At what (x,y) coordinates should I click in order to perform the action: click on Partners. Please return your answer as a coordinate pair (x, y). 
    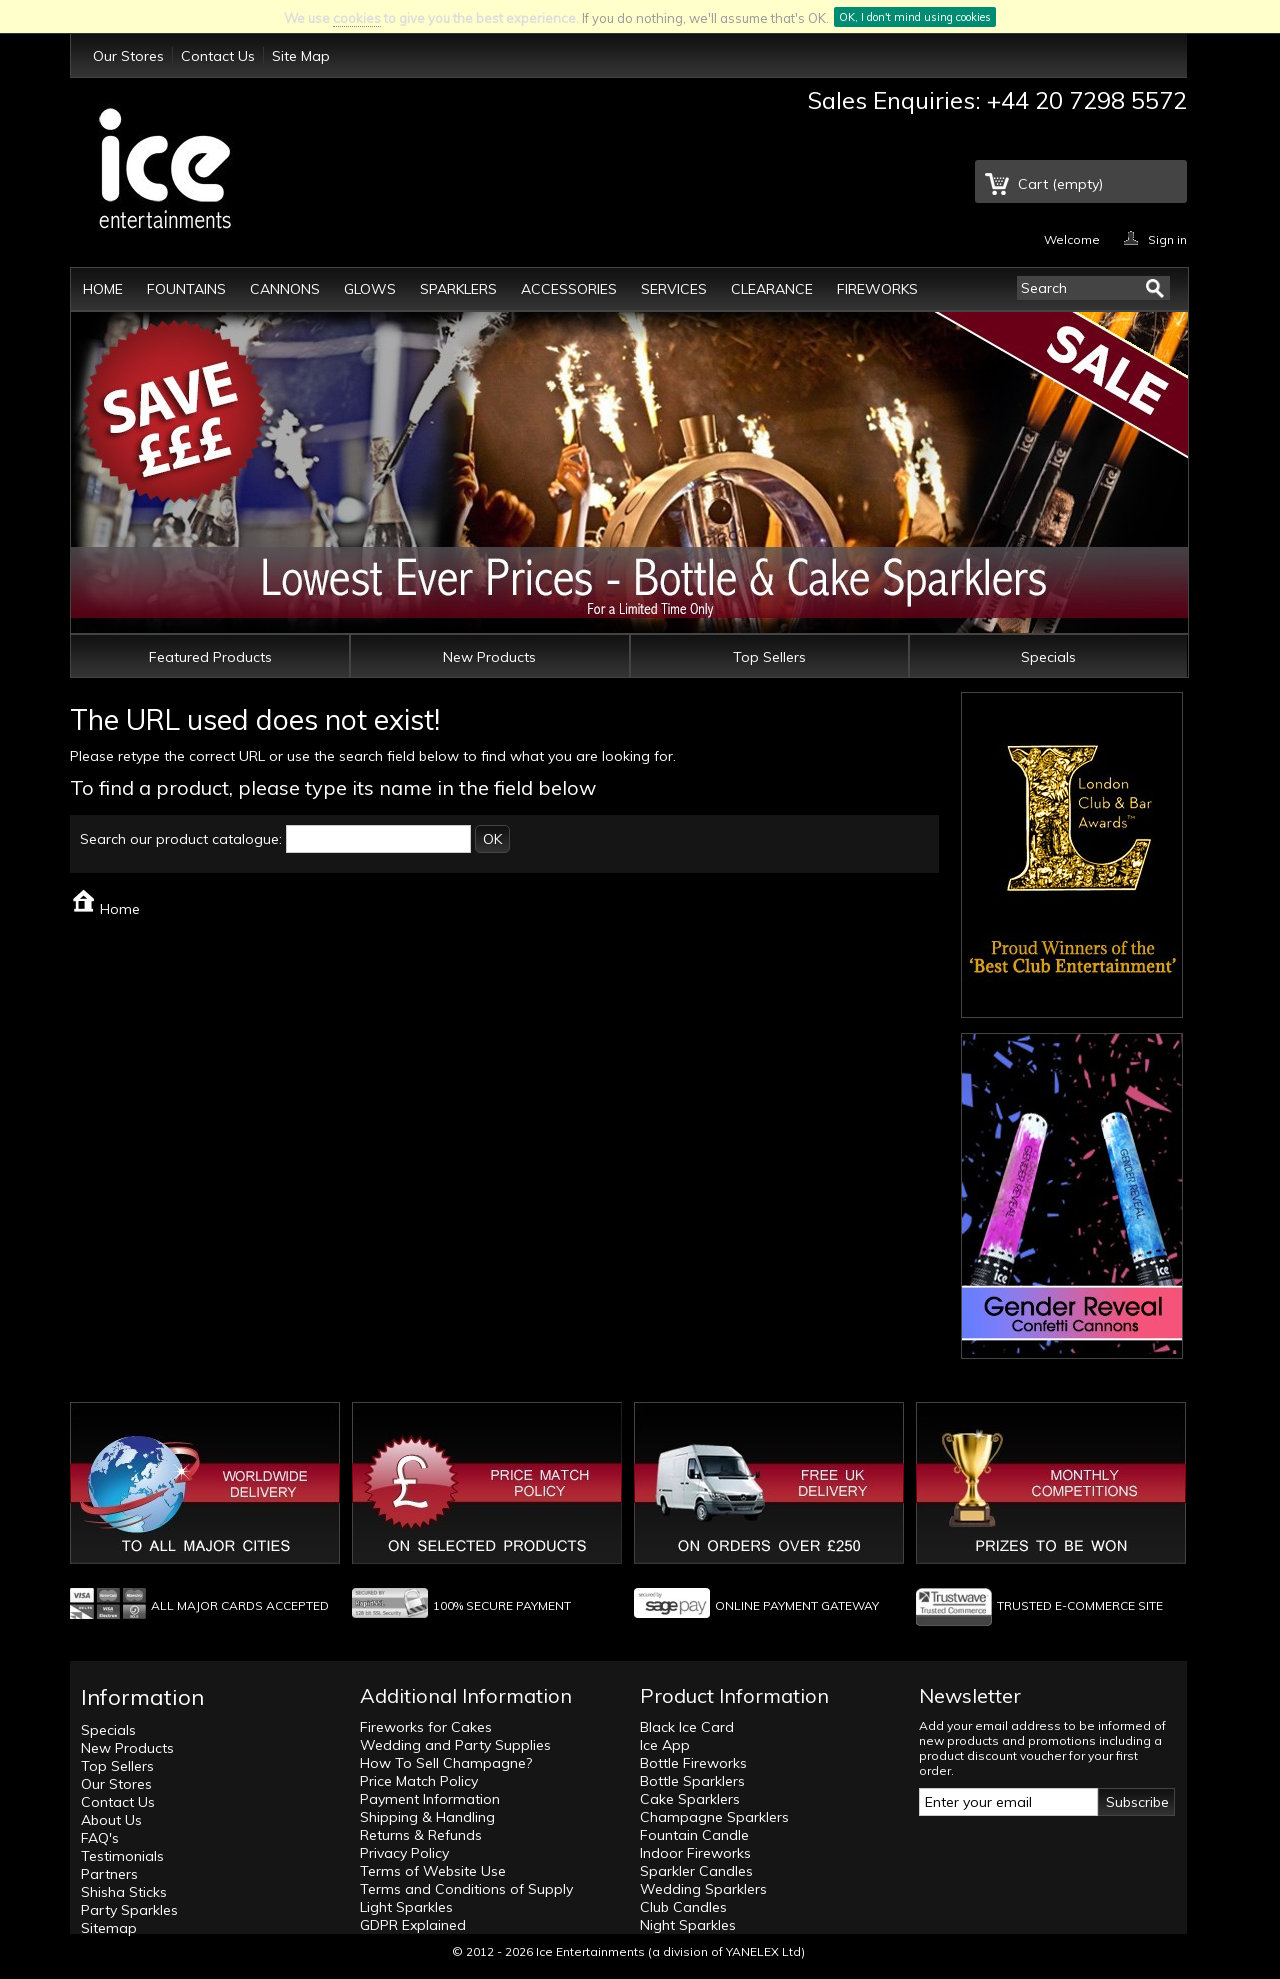
    Looking at the image, I should click on (109, 1874).